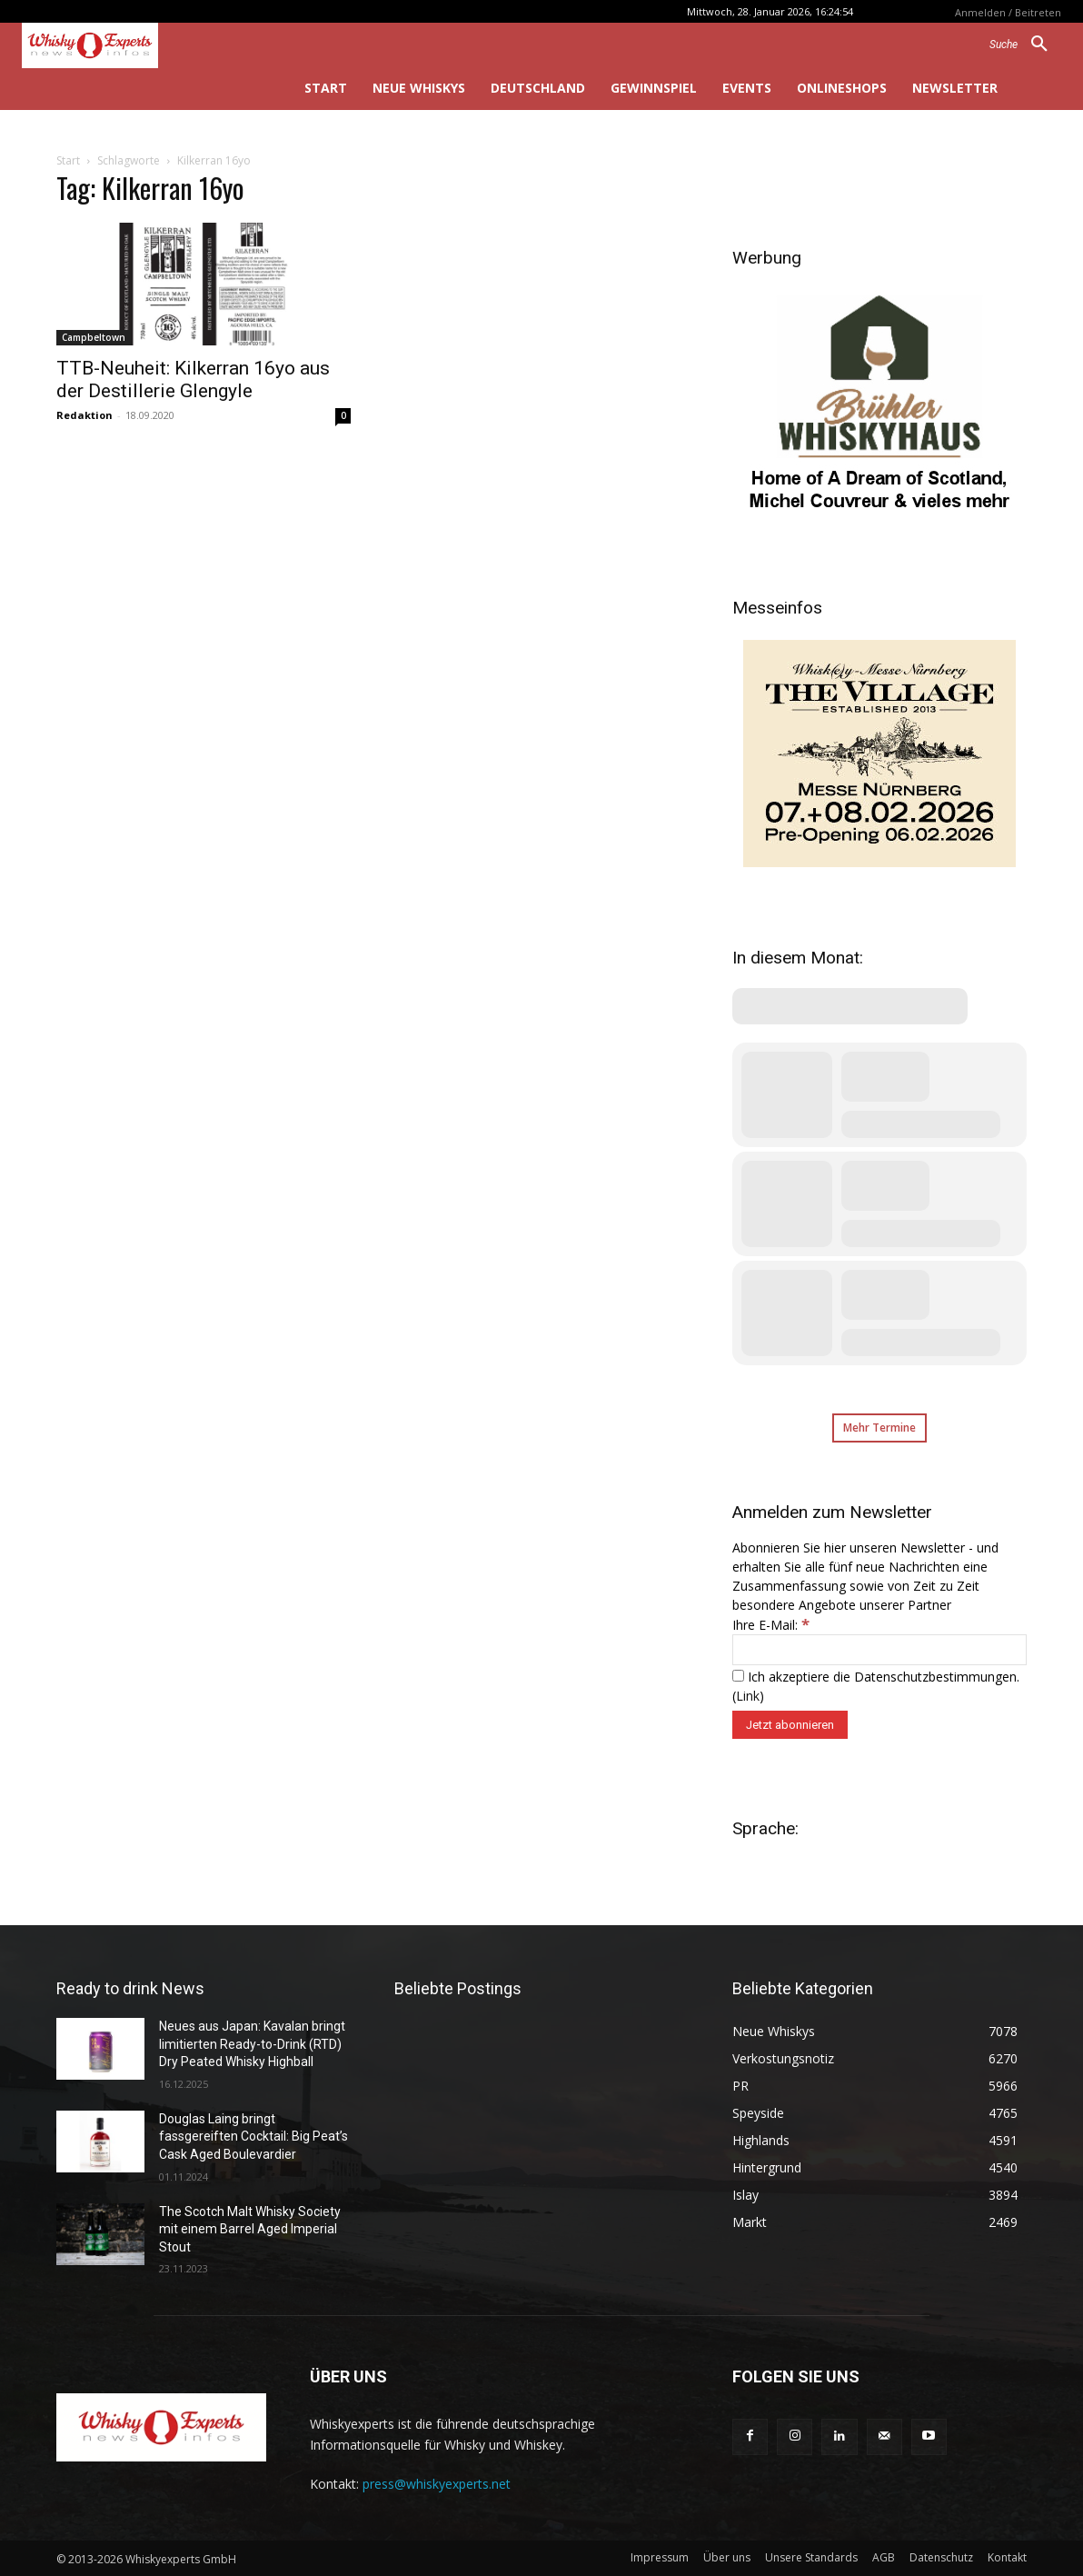 This screenshot has width=1083, height=2576. I want to click on TTB-Neuheit: Kilkerran 16yo aus der Destillerie Glengyle, so click(193, 379).